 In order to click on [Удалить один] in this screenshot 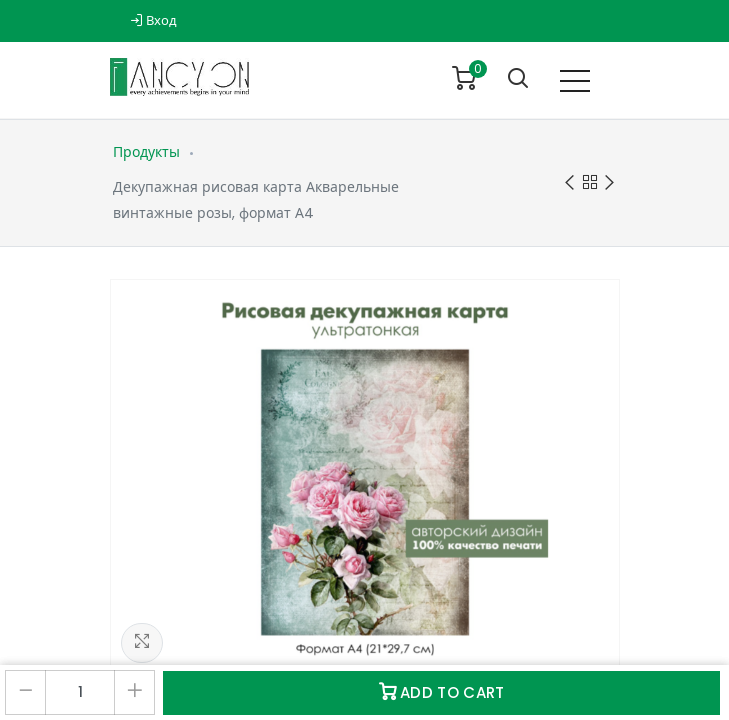, I will do `click(25, 692)`.